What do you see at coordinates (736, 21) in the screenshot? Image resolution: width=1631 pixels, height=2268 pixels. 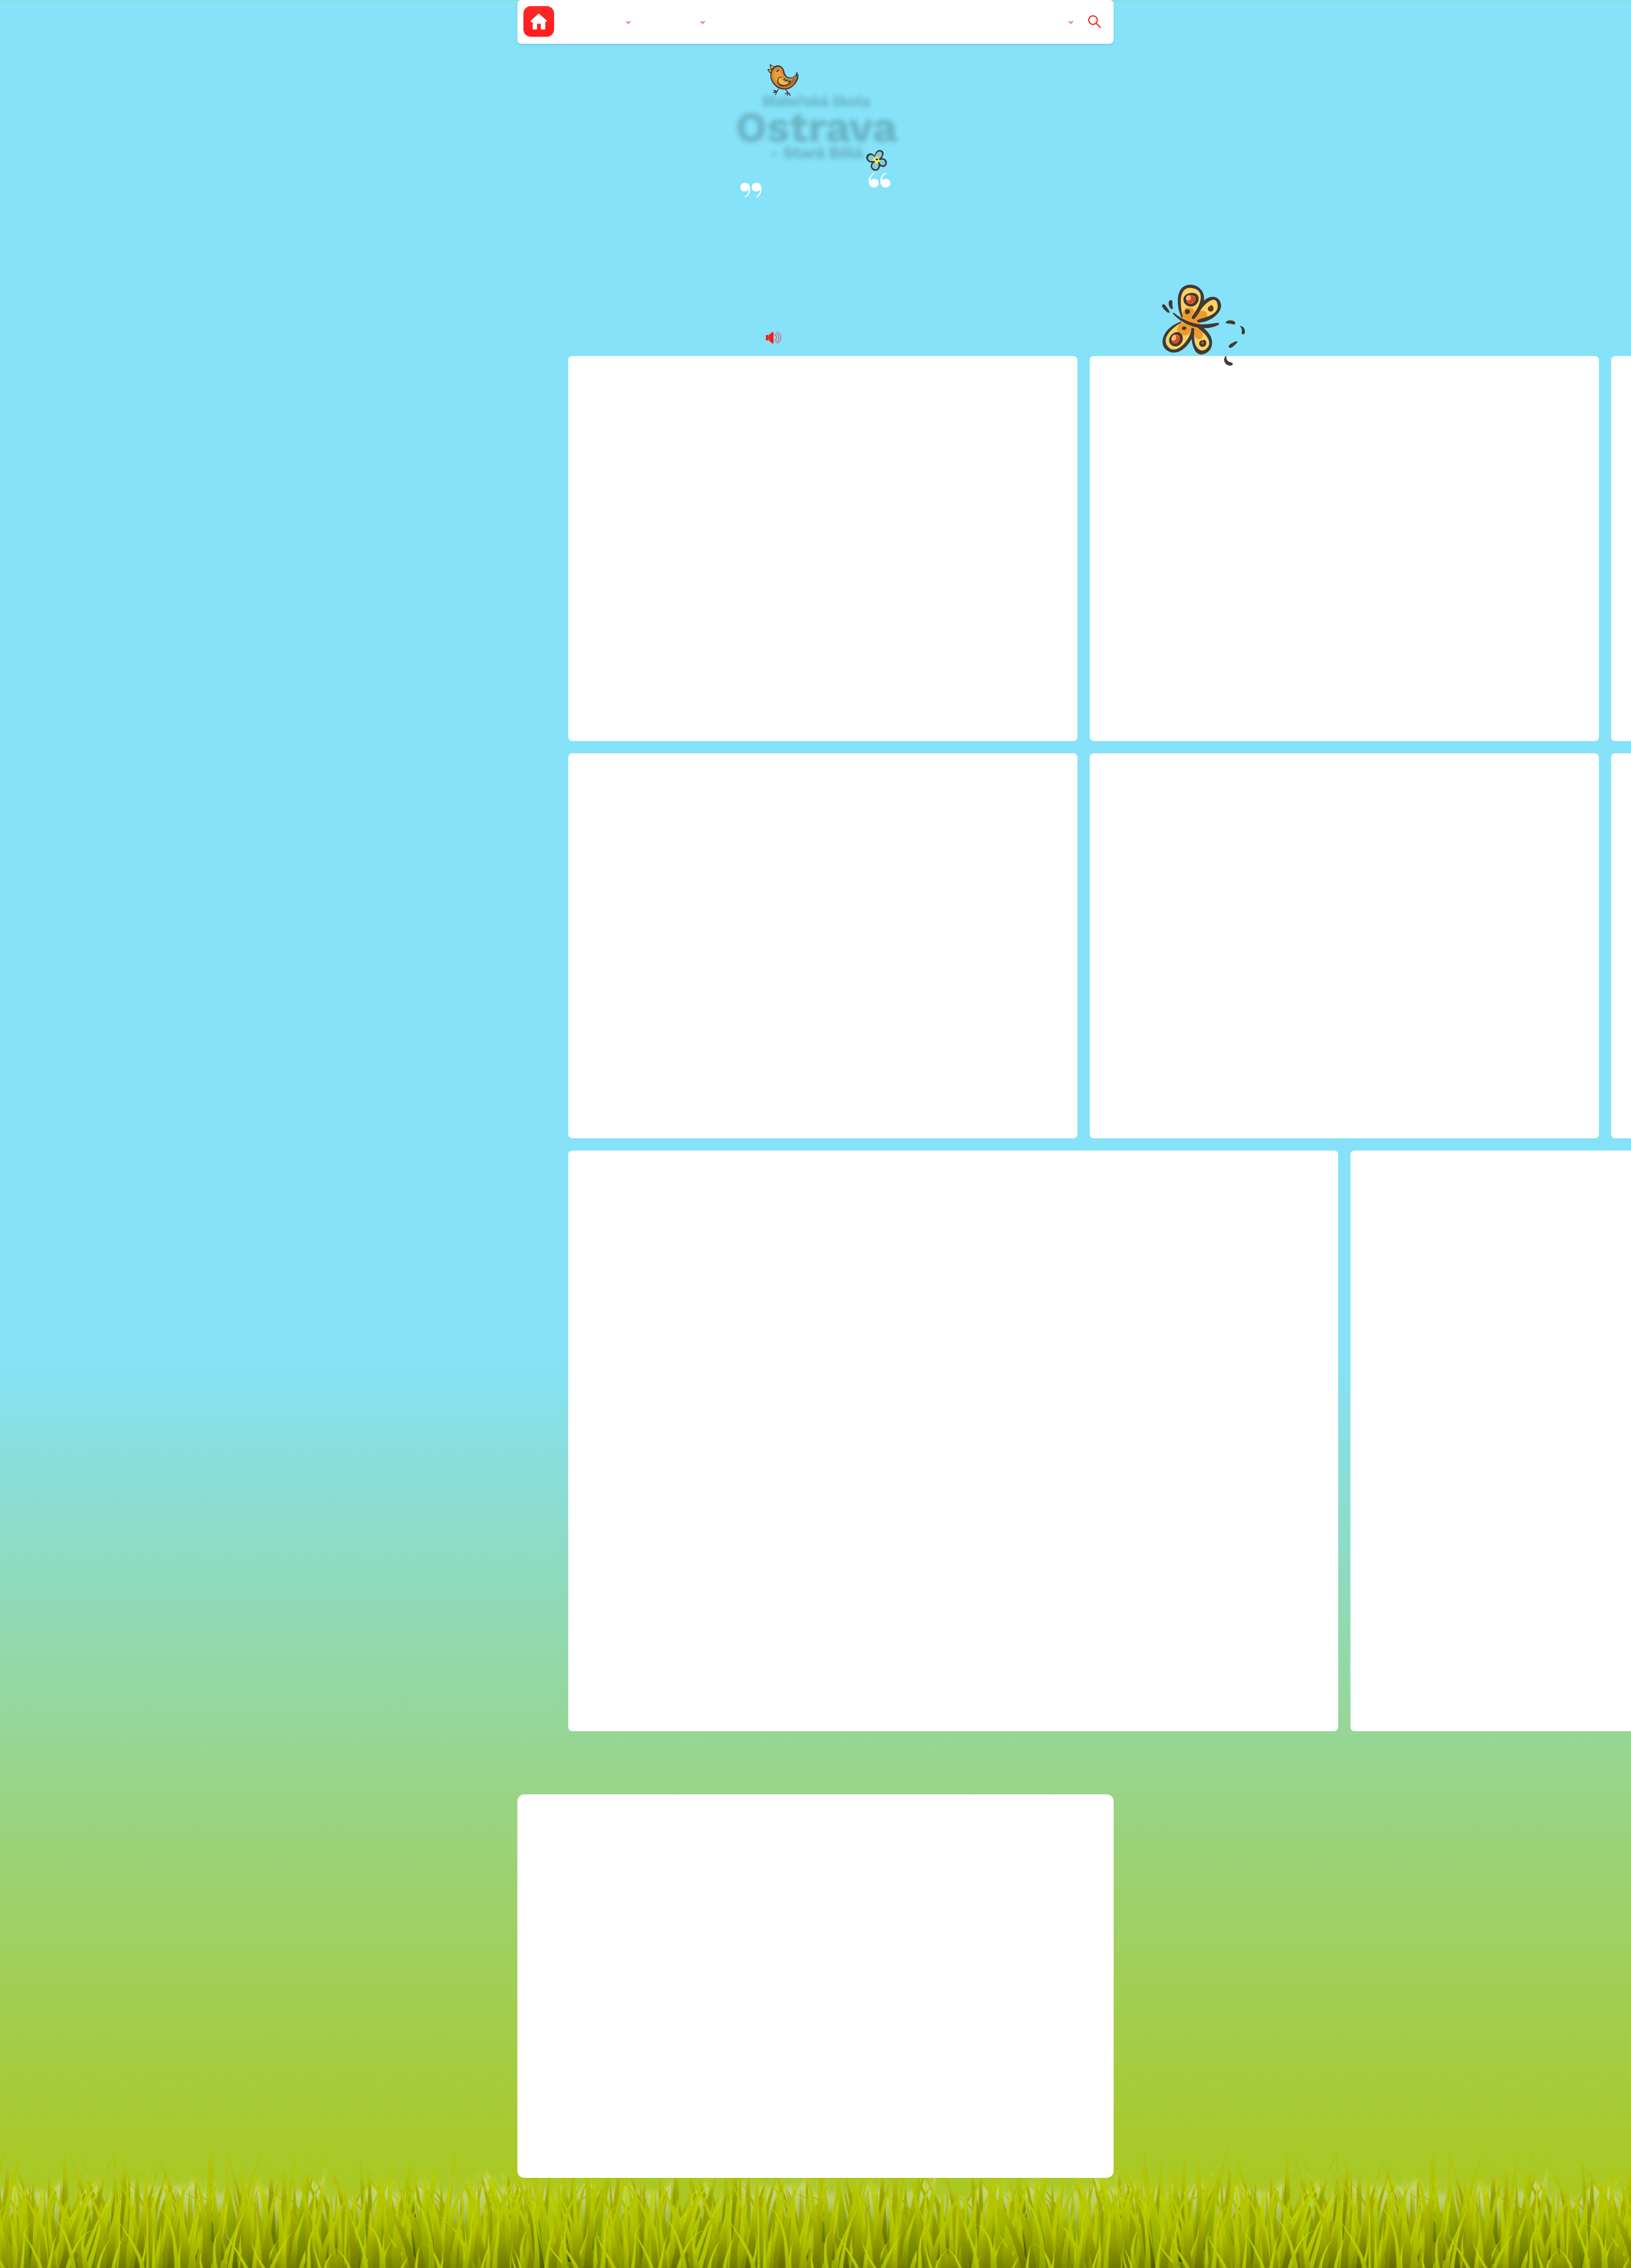 I see `Zápis` at bounding box center [736, 21].